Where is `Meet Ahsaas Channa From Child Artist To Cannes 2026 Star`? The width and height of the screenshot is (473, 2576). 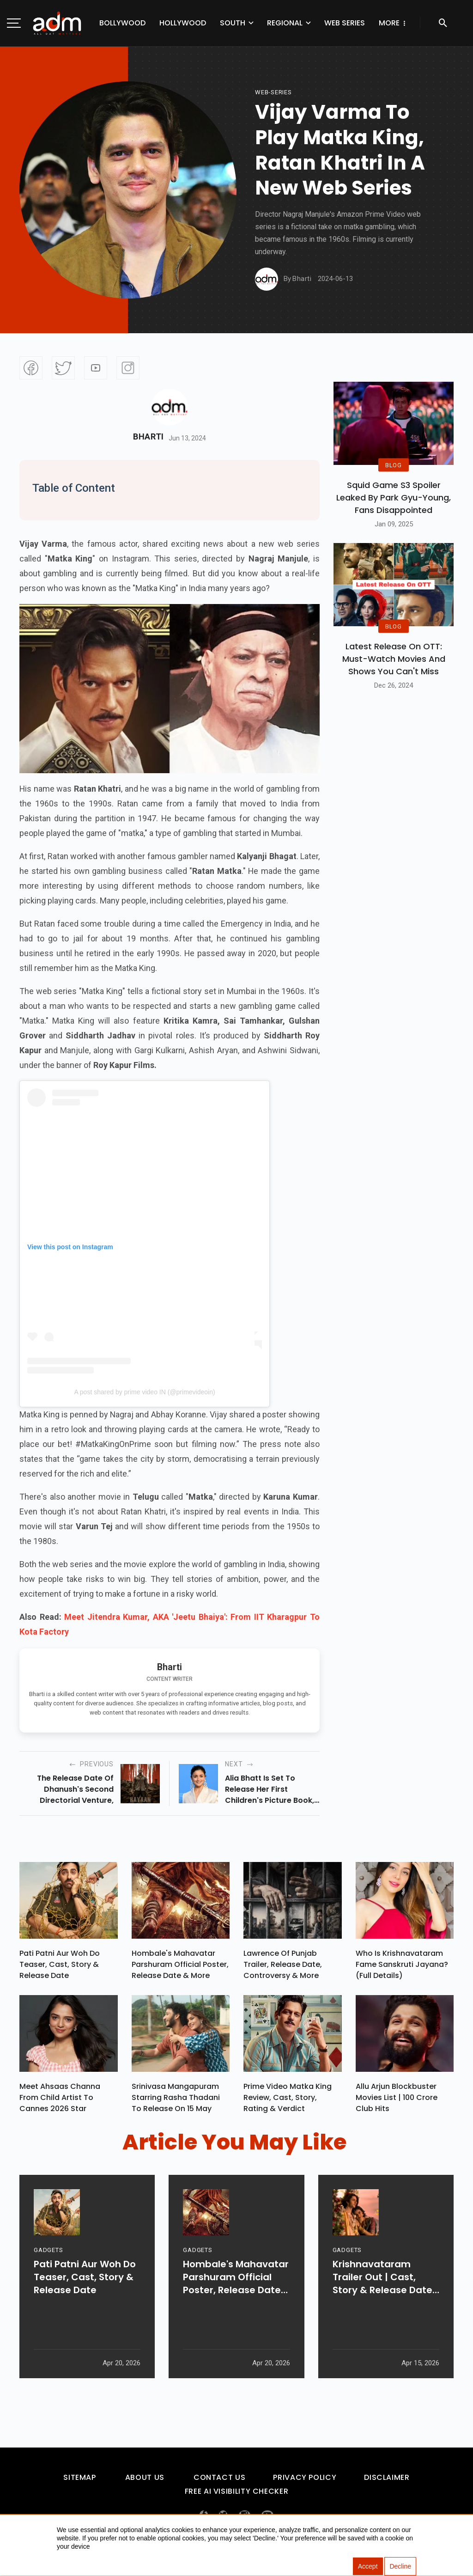 Meet Ahsaas Channa From Child Artist To Cannes 2026 Star is located at coordinates (59, 2102).